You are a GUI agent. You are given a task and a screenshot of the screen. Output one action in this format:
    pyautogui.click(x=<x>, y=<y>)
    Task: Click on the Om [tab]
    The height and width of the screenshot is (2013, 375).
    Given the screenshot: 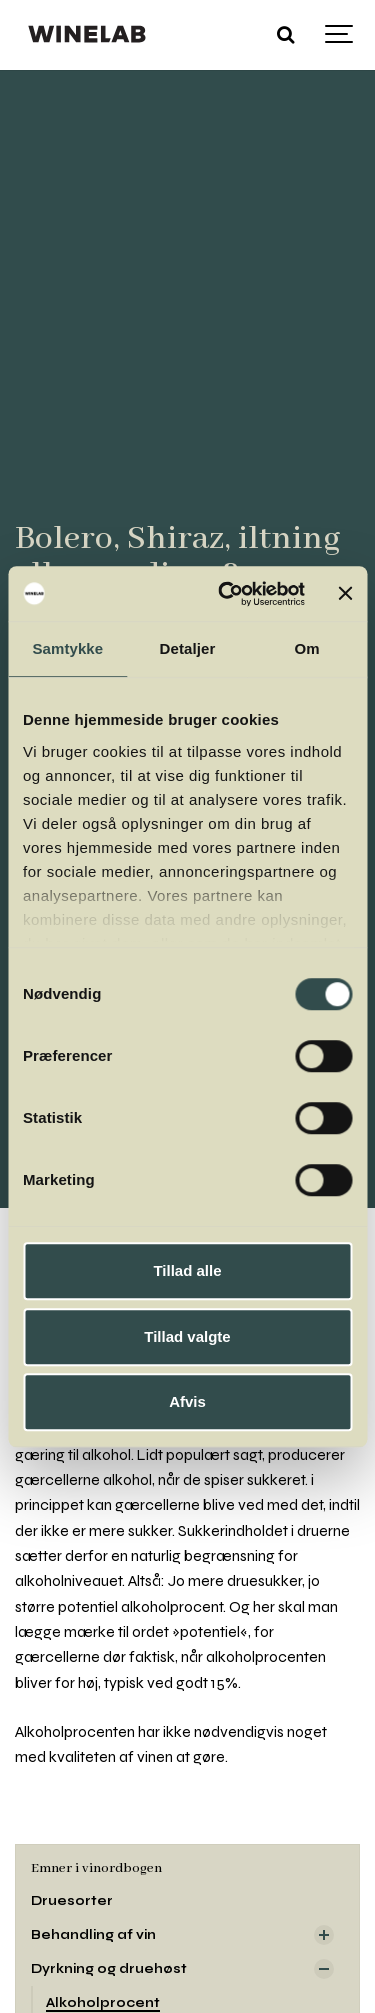 What is the action you would take?
    pyautogui.click(x=307, y=648)
    